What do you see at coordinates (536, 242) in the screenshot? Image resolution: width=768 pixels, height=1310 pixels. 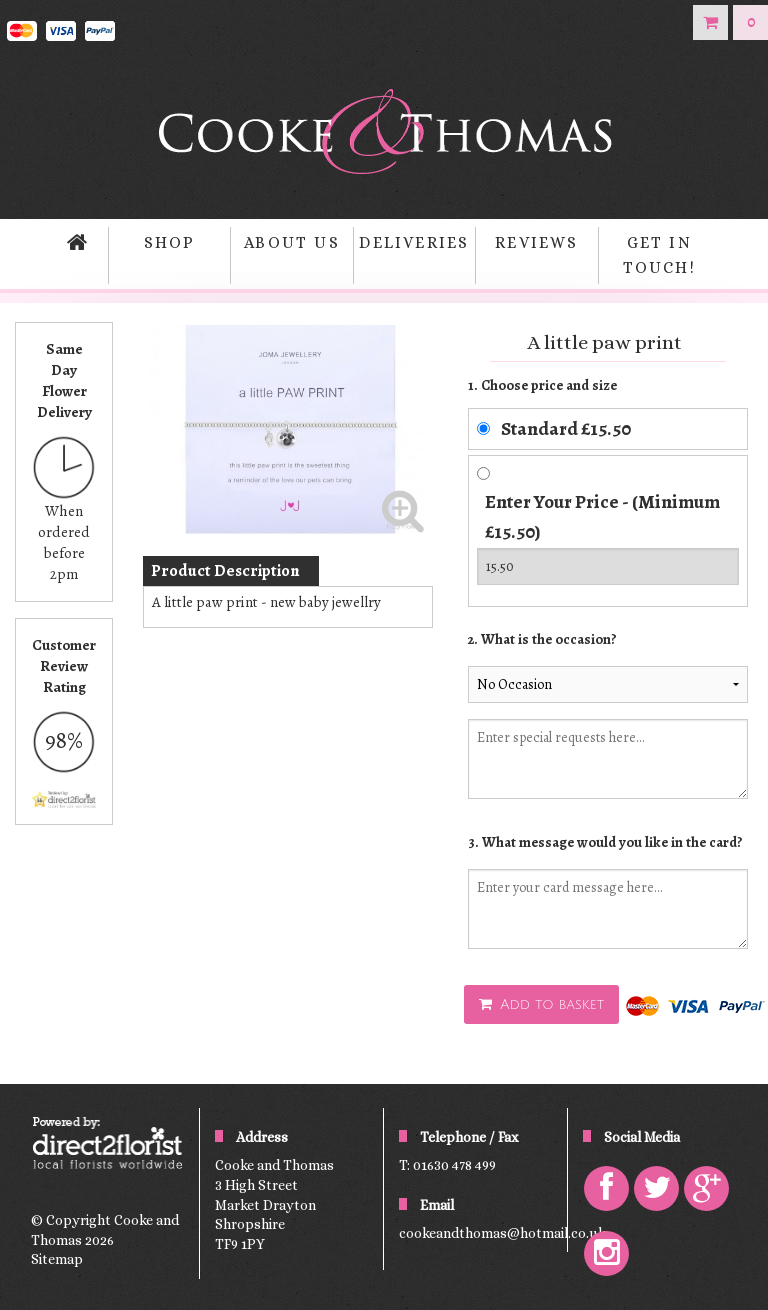 I see `Reviews` at bounding box center [536, 242].